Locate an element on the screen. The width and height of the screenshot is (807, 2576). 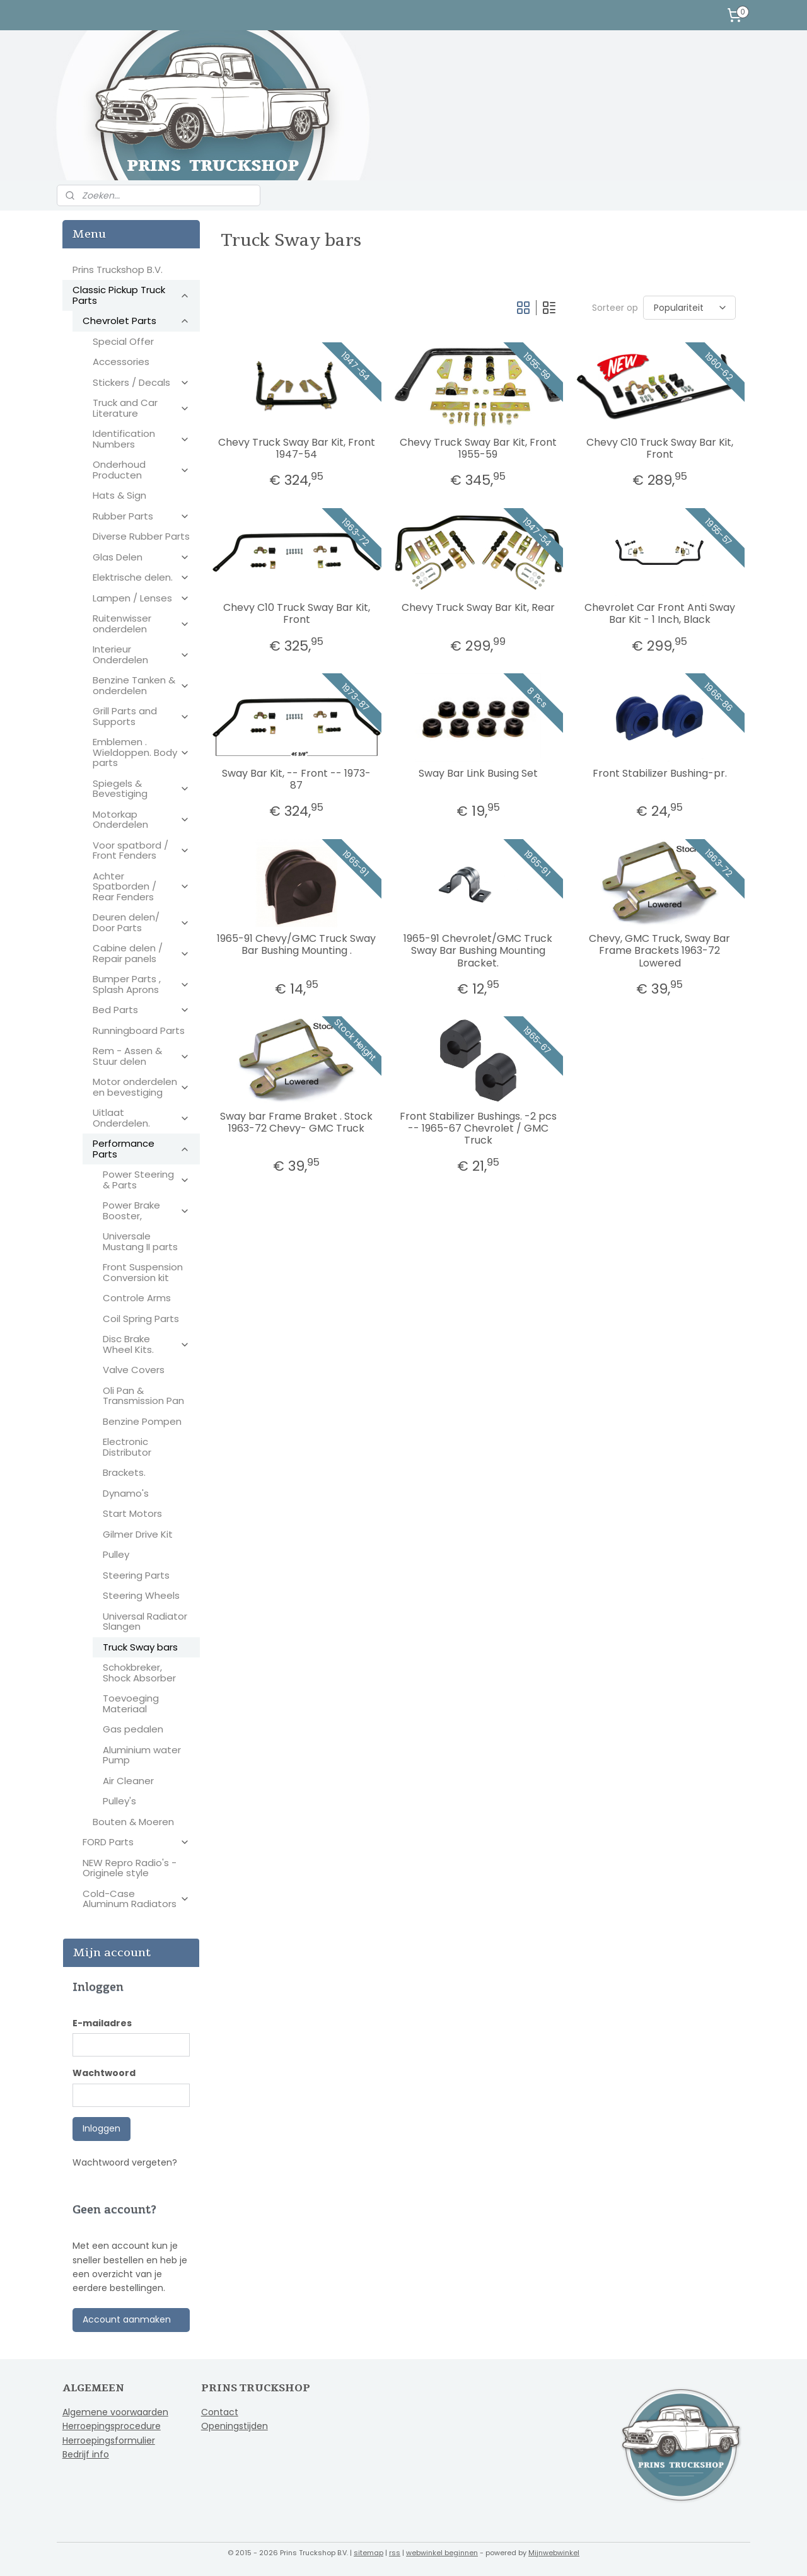
Bedrijf info is located at coordinates (85, 2454).